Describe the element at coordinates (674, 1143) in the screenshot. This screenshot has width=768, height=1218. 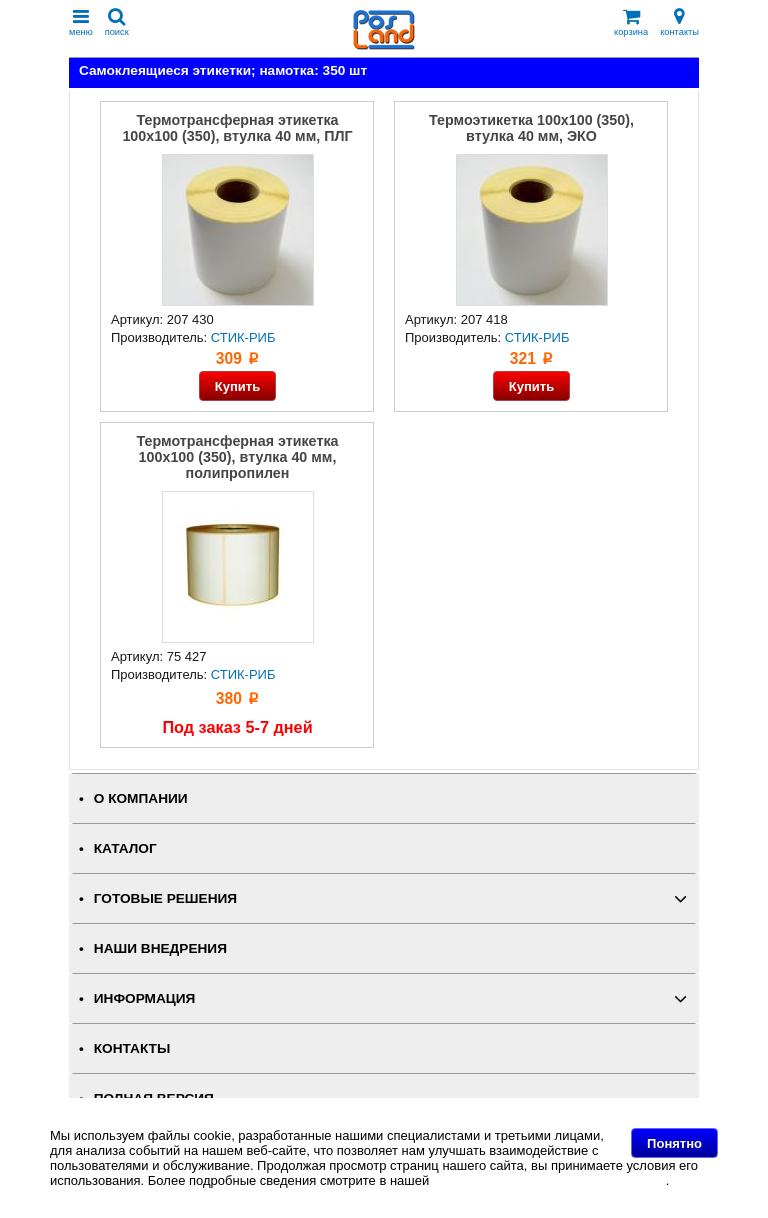
I see `Понятно` at that location.